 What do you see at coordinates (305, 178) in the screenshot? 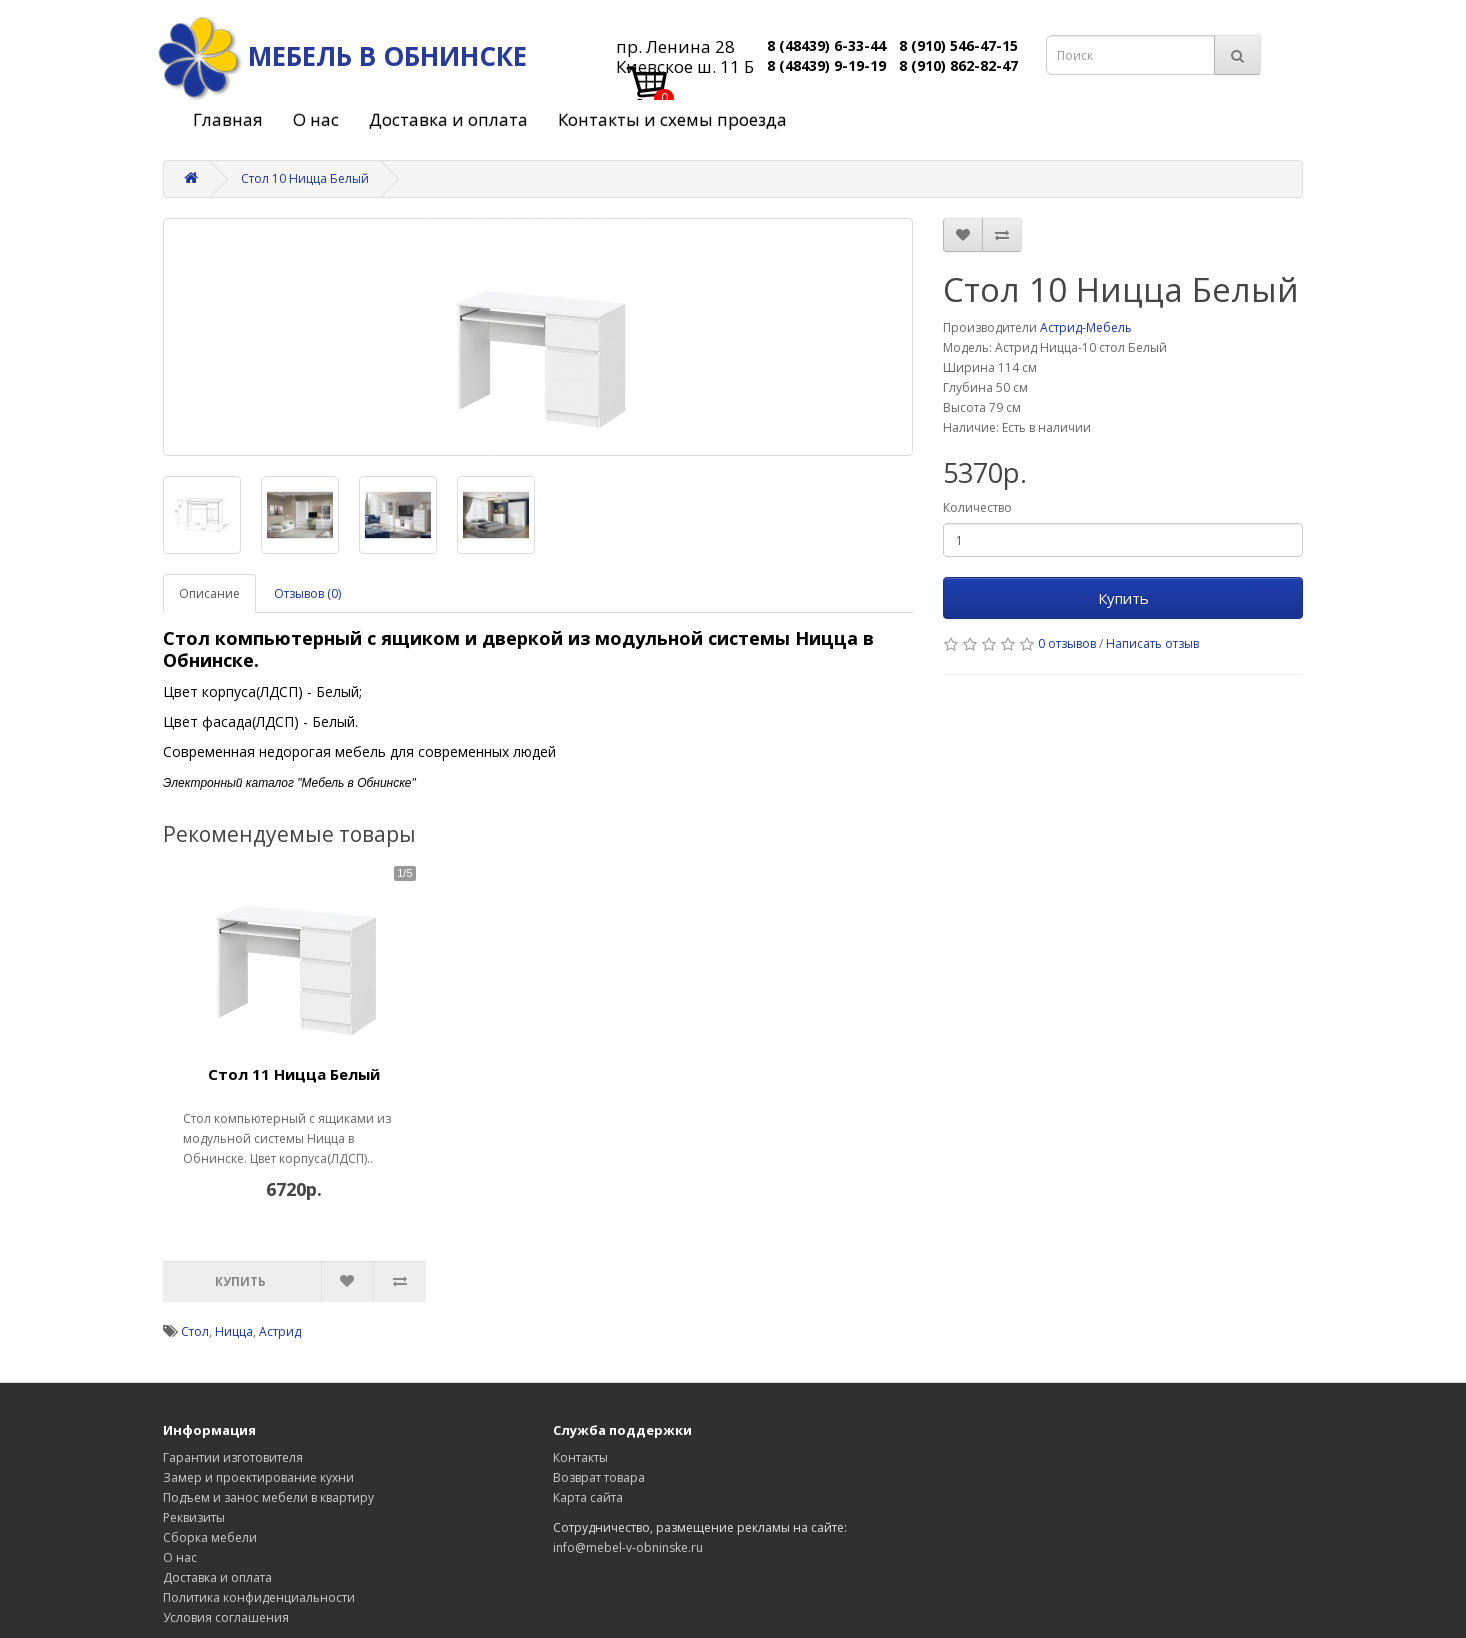
I see `Стол 10 Ницца Белый` at bounding box center [305, 178].